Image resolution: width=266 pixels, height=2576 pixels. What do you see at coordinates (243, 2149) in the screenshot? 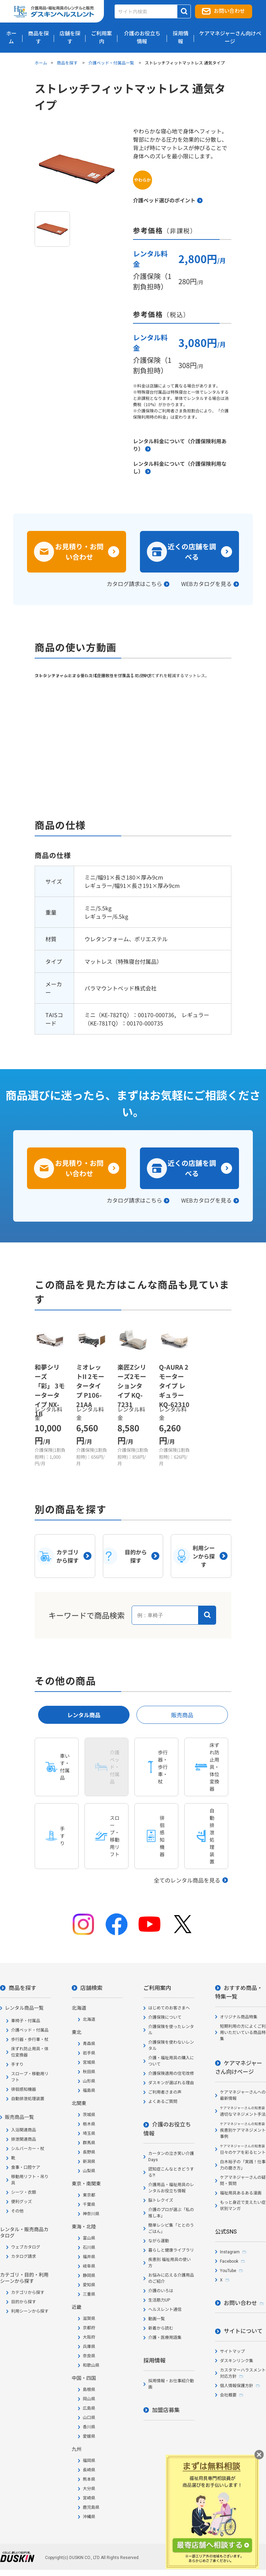
I see `日々のケアを彩るヒント` at bounding box center [243, 2149].